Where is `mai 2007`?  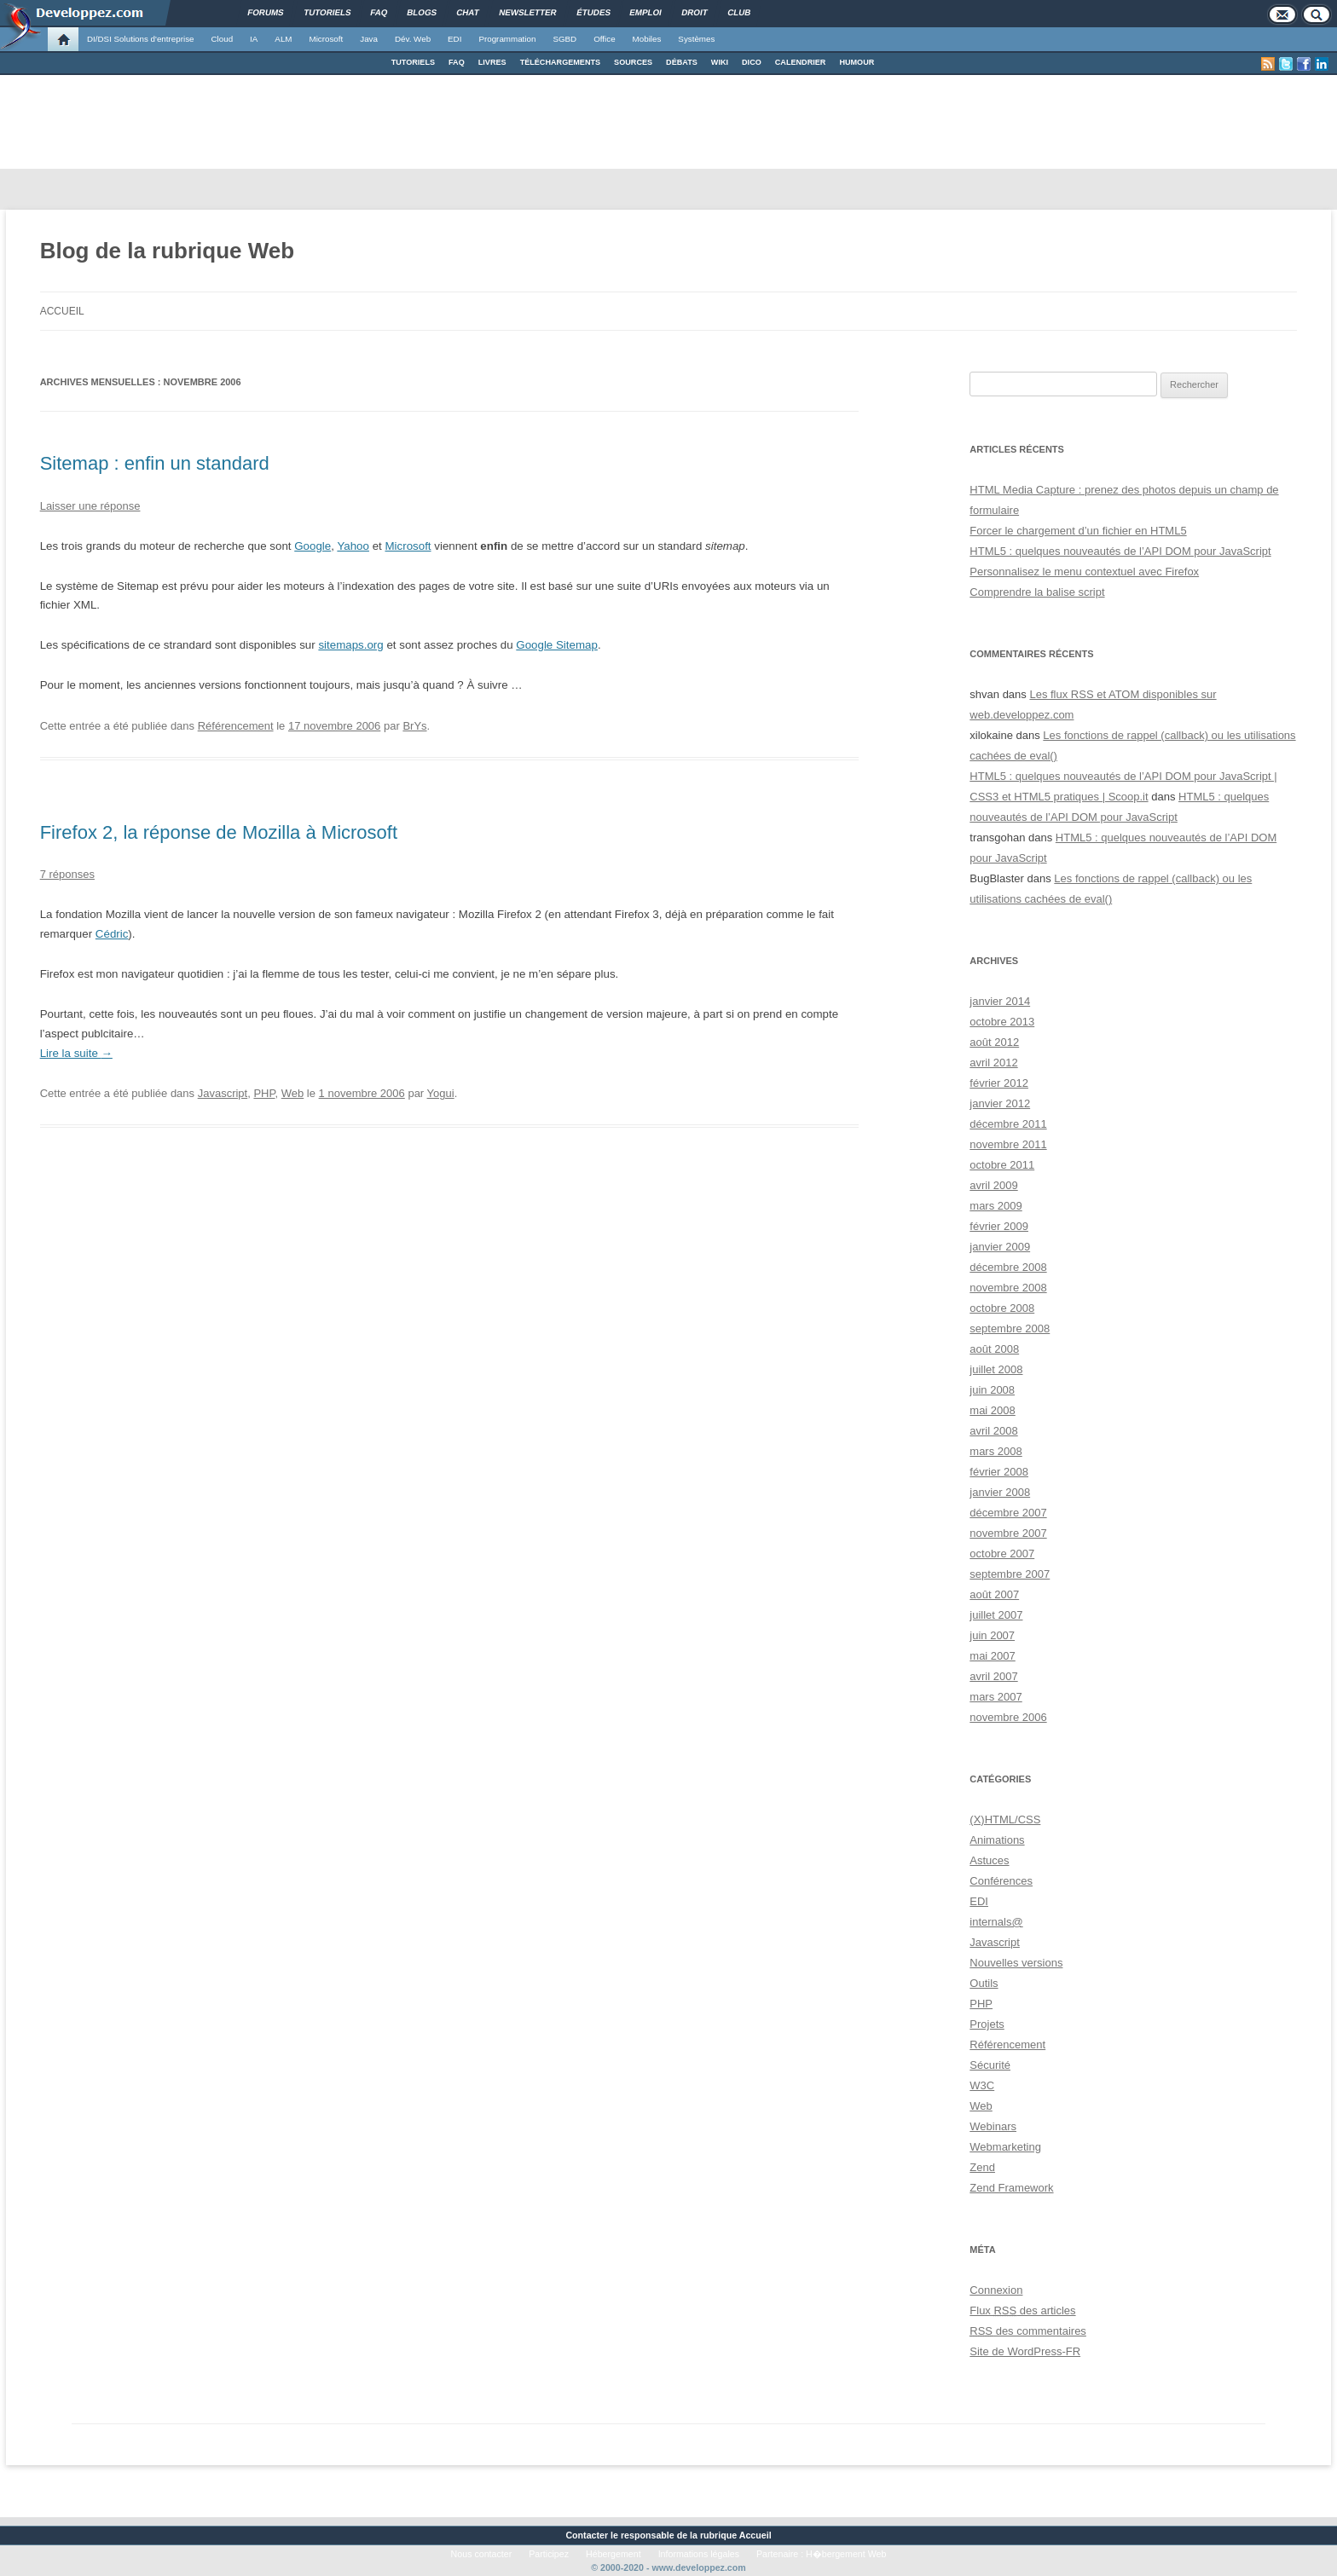
mai 2007 is located at coordinates (992, 1655).